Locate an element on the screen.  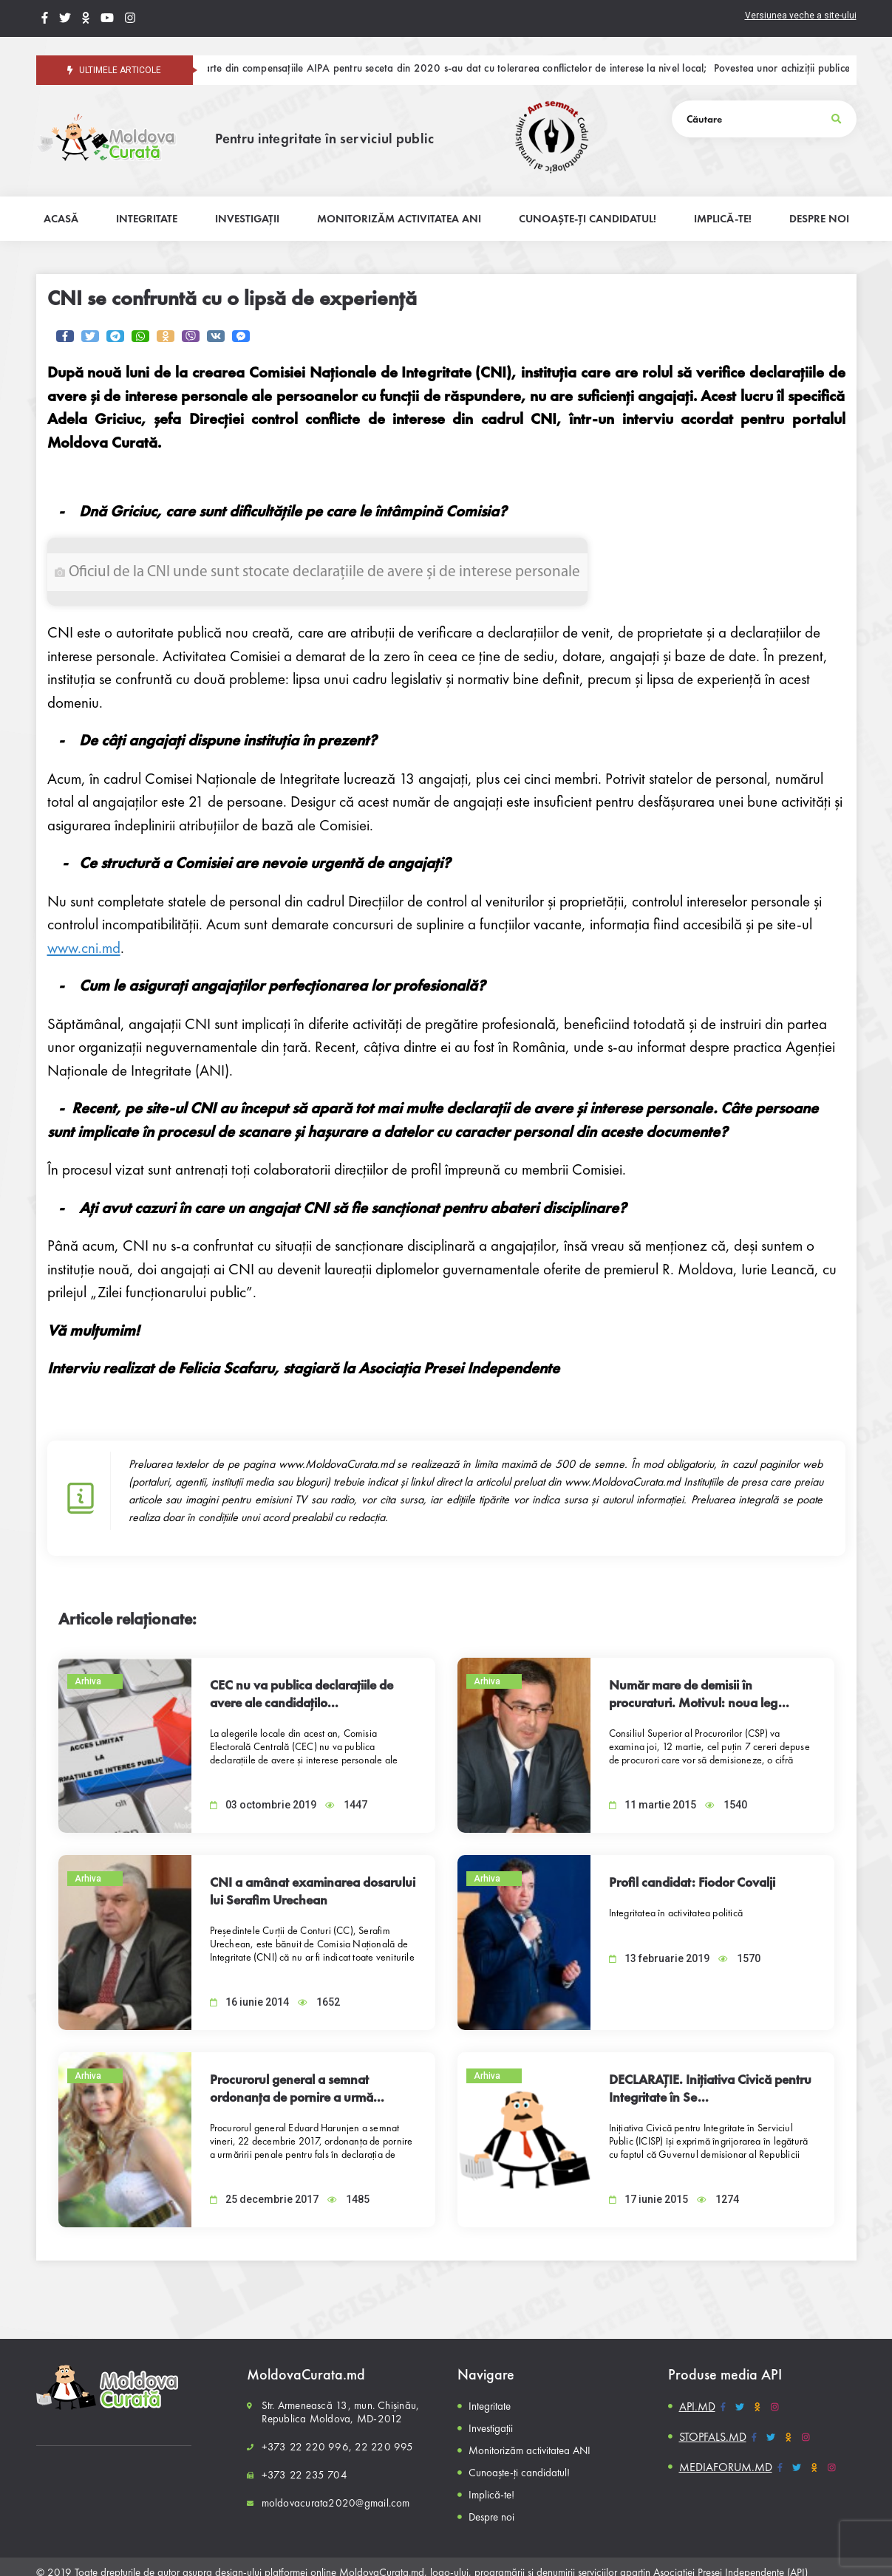
moldovacurata2020@gmail.com is located at coordinates (336, 2502).